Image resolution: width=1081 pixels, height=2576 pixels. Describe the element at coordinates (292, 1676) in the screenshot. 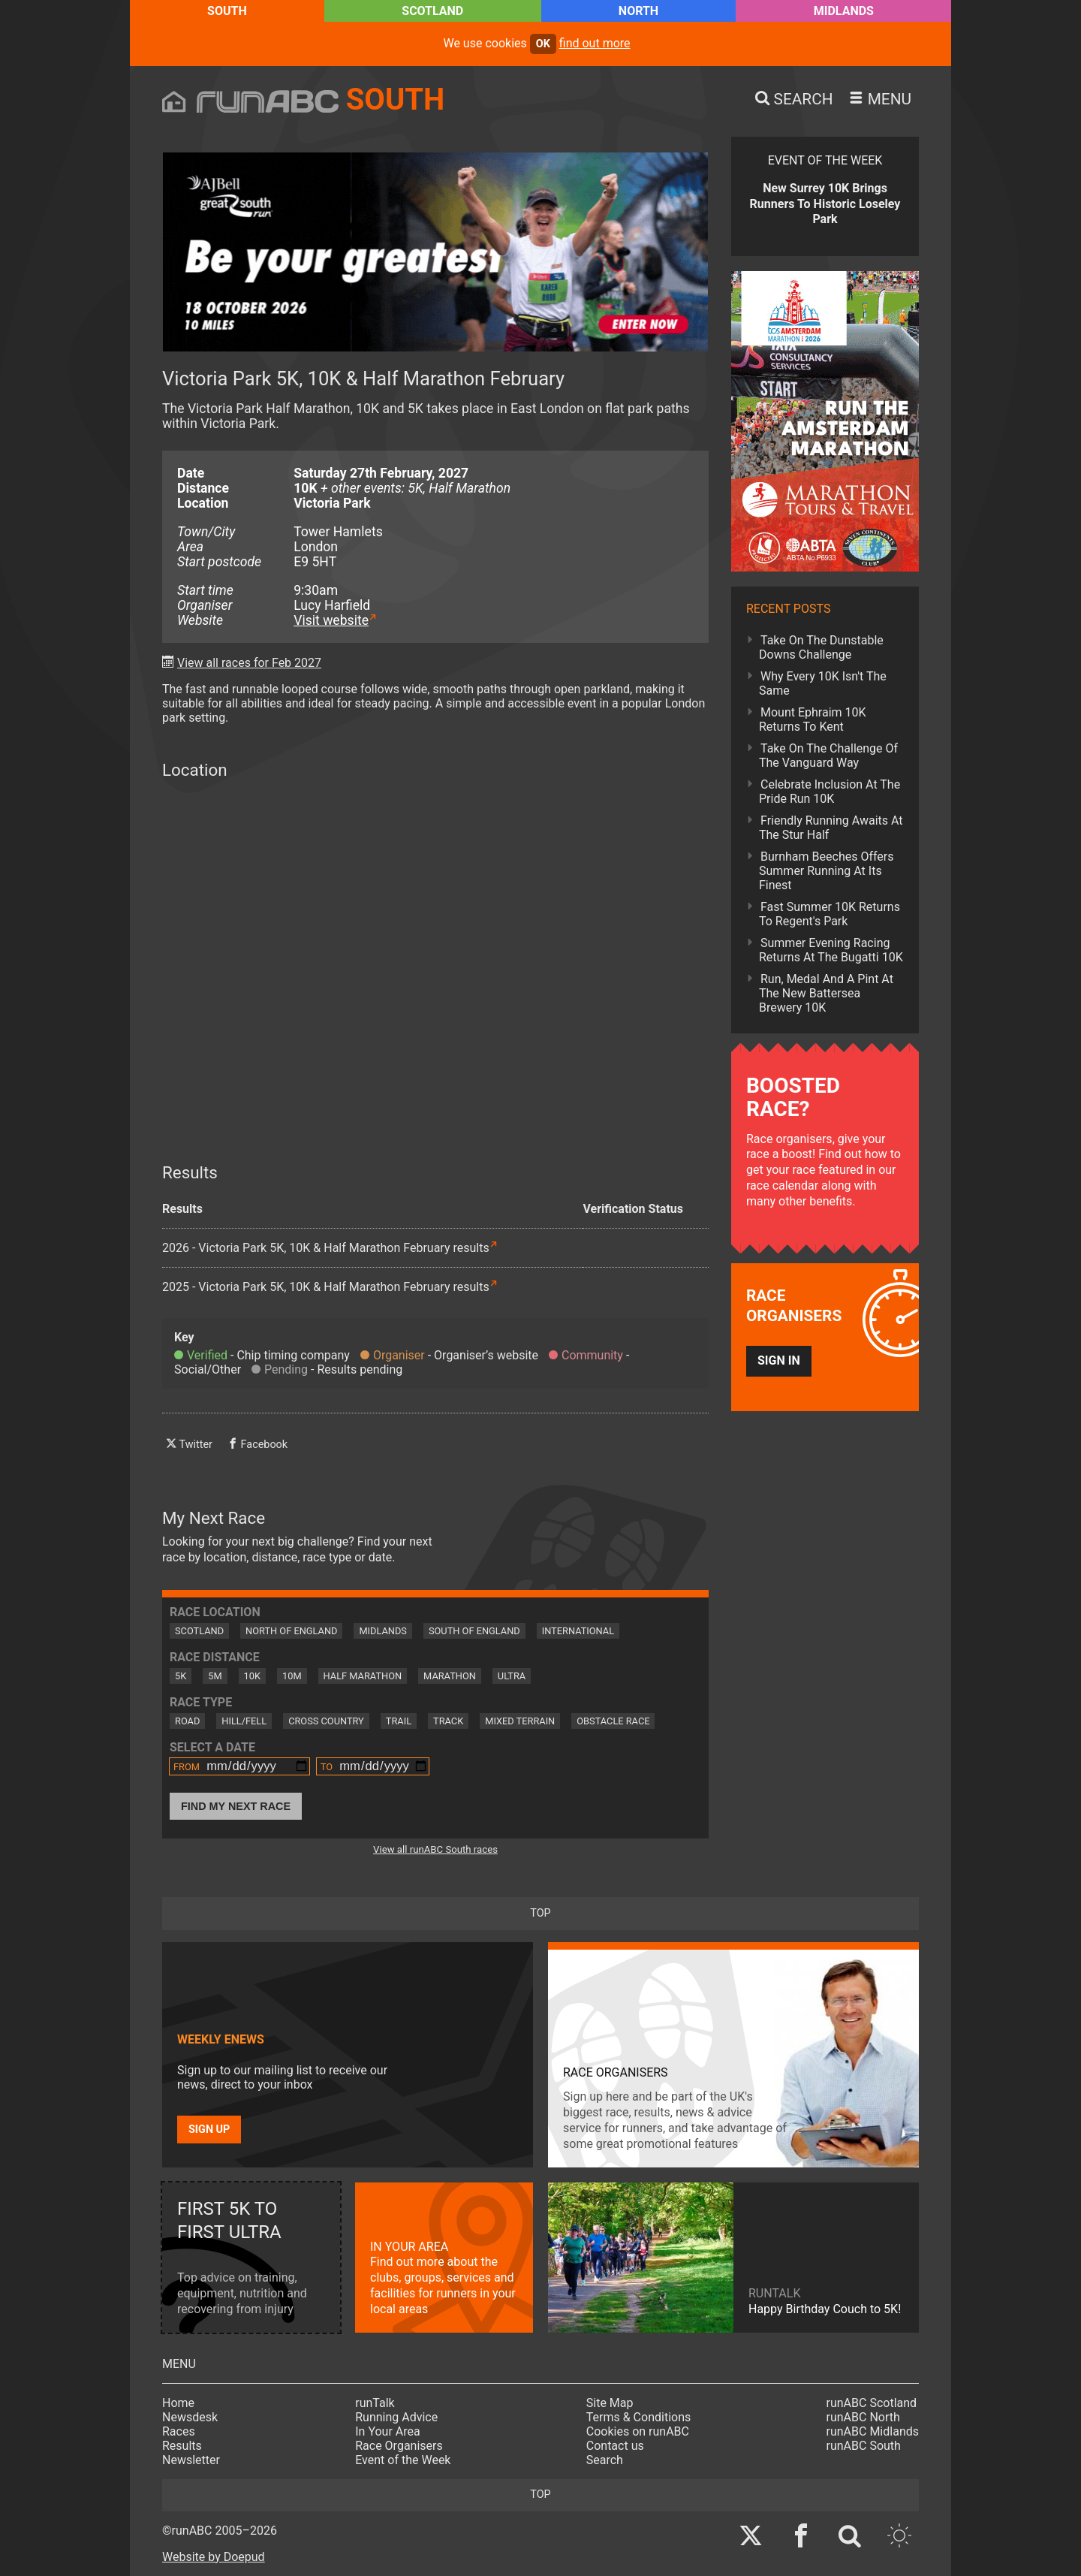

I see `10M` at that location.